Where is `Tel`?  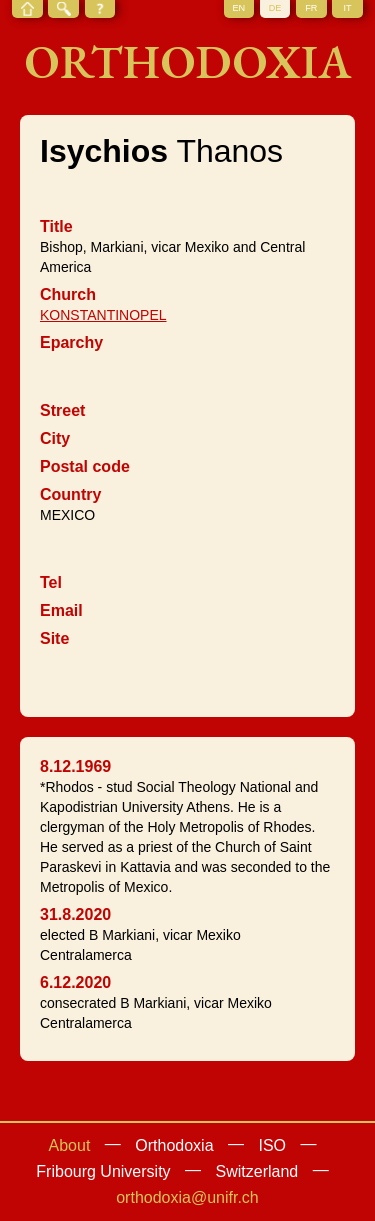
Tel is located at coordinates (51, 582).